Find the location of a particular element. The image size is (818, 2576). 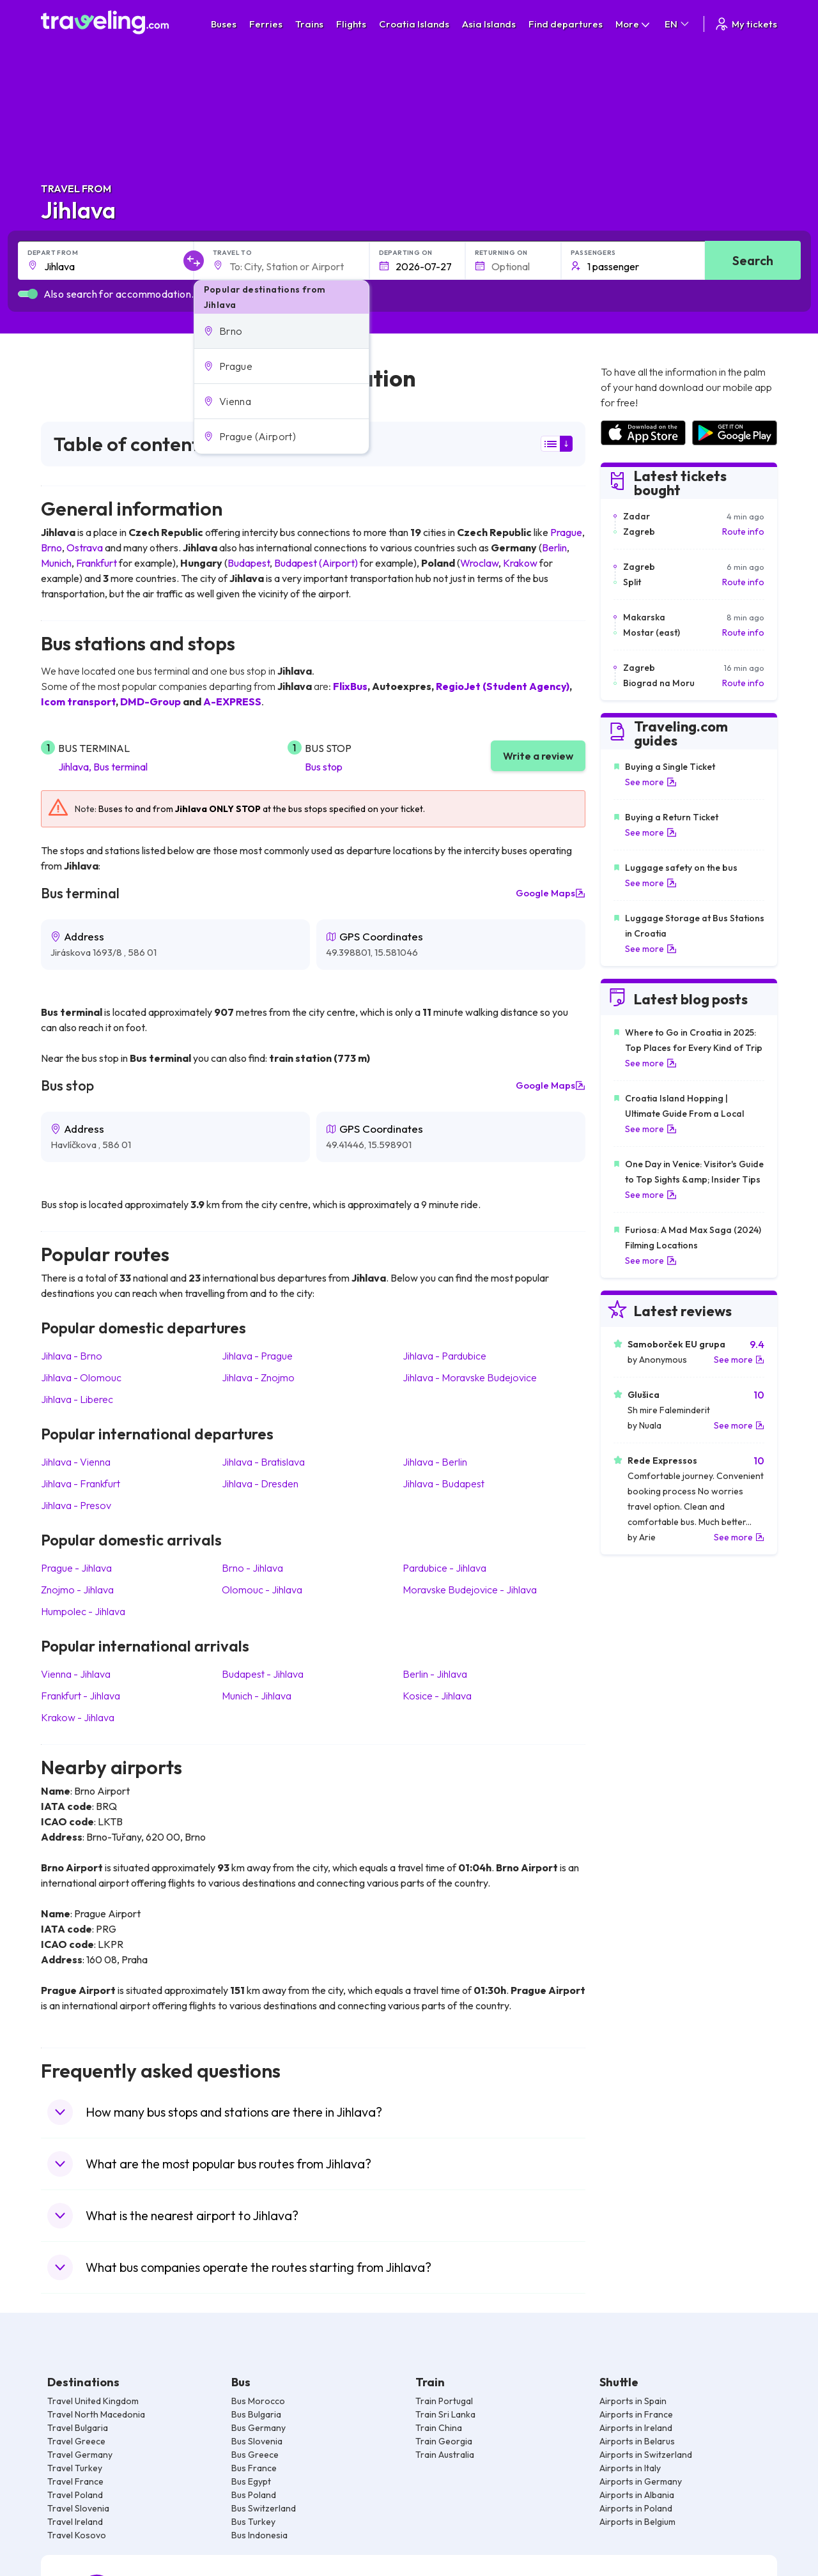

Travel Ireland is located at coordinates (75, 2521).